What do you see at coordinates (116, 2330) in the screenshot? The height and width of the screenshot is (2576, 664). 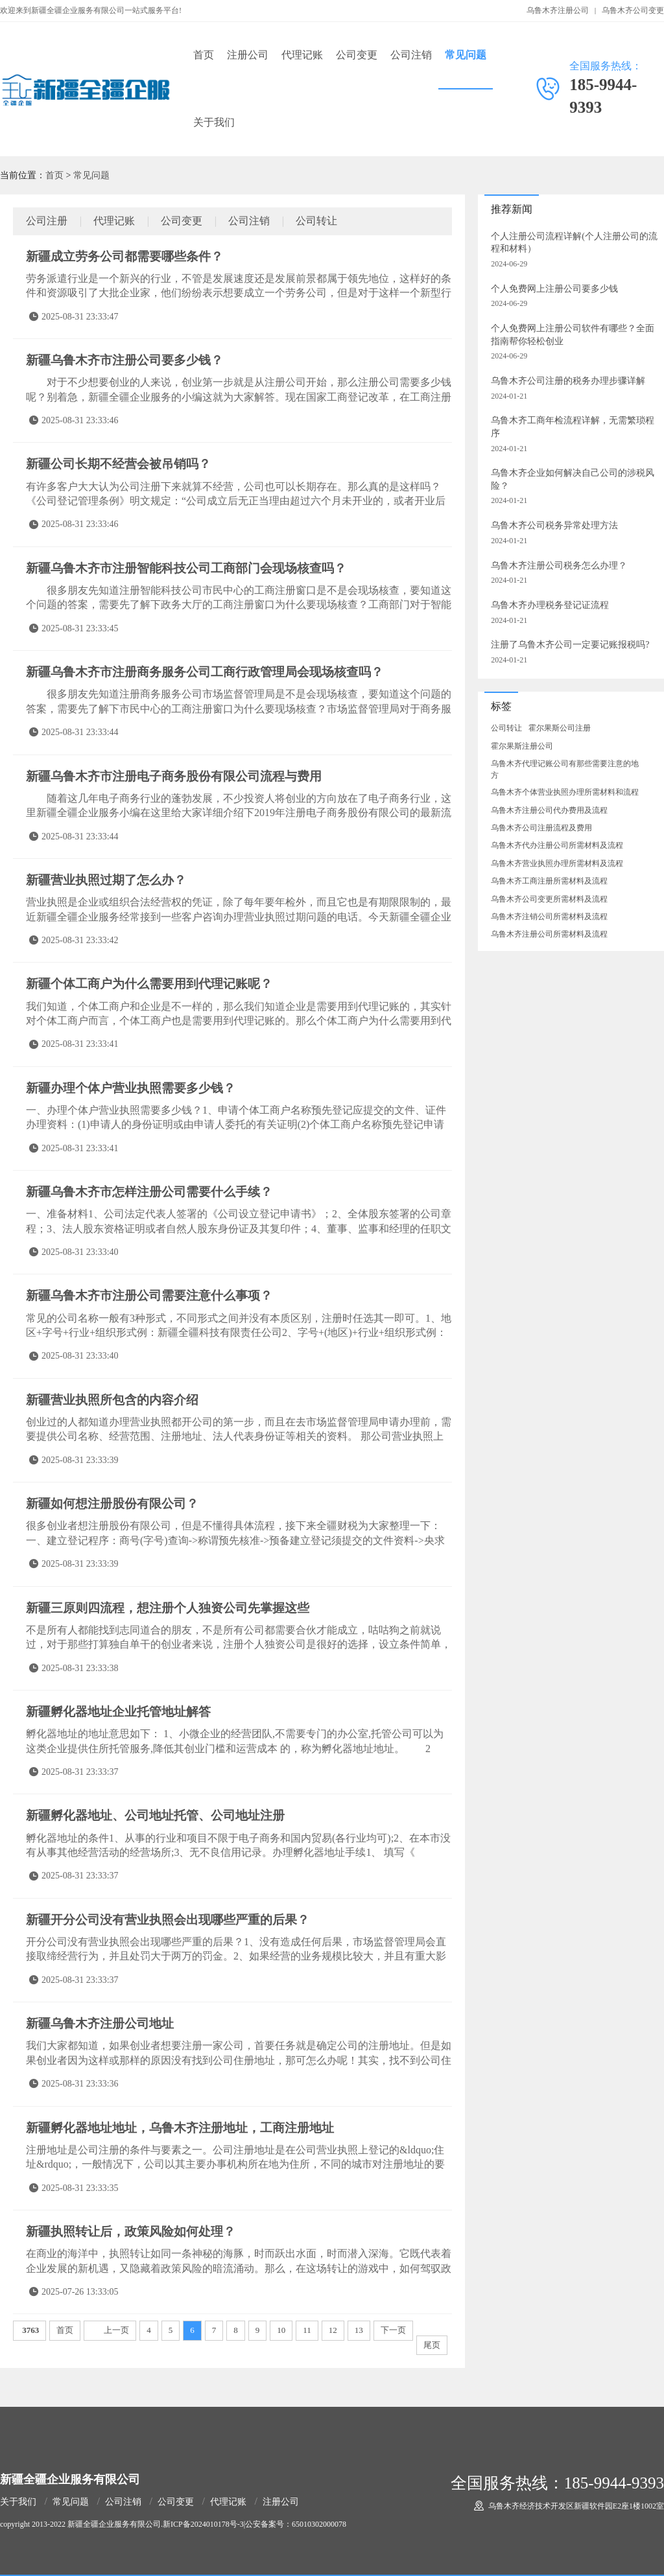 I see `上一页` at bounding box center [116, 2330].